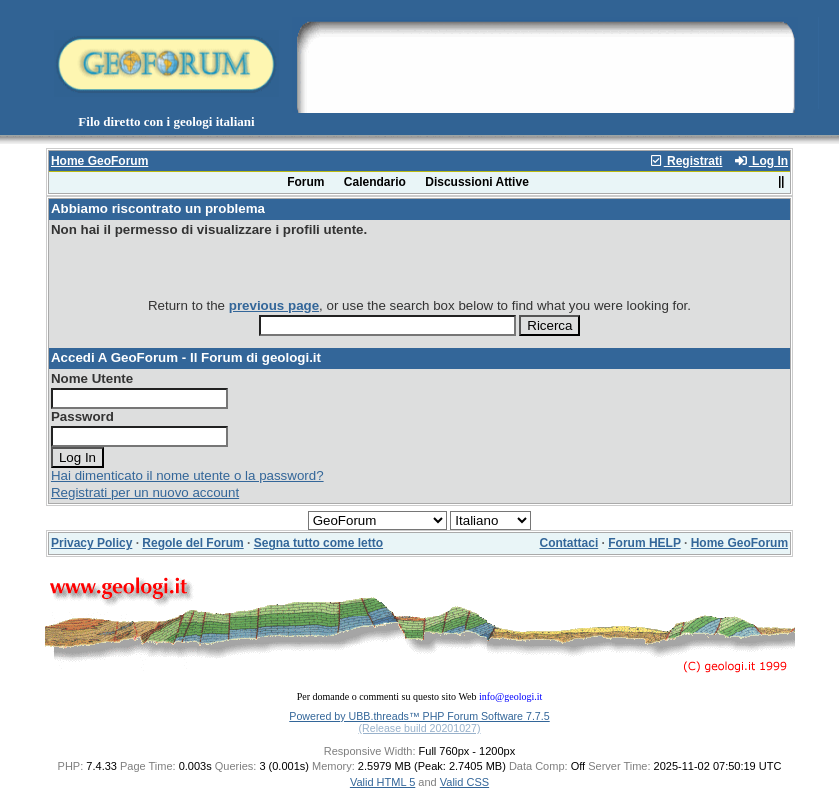 This screenshot has width=839, height=800. Describe the element at coordinates (192, 543) in the screenshot. I see `Regole del Forum` at that location.